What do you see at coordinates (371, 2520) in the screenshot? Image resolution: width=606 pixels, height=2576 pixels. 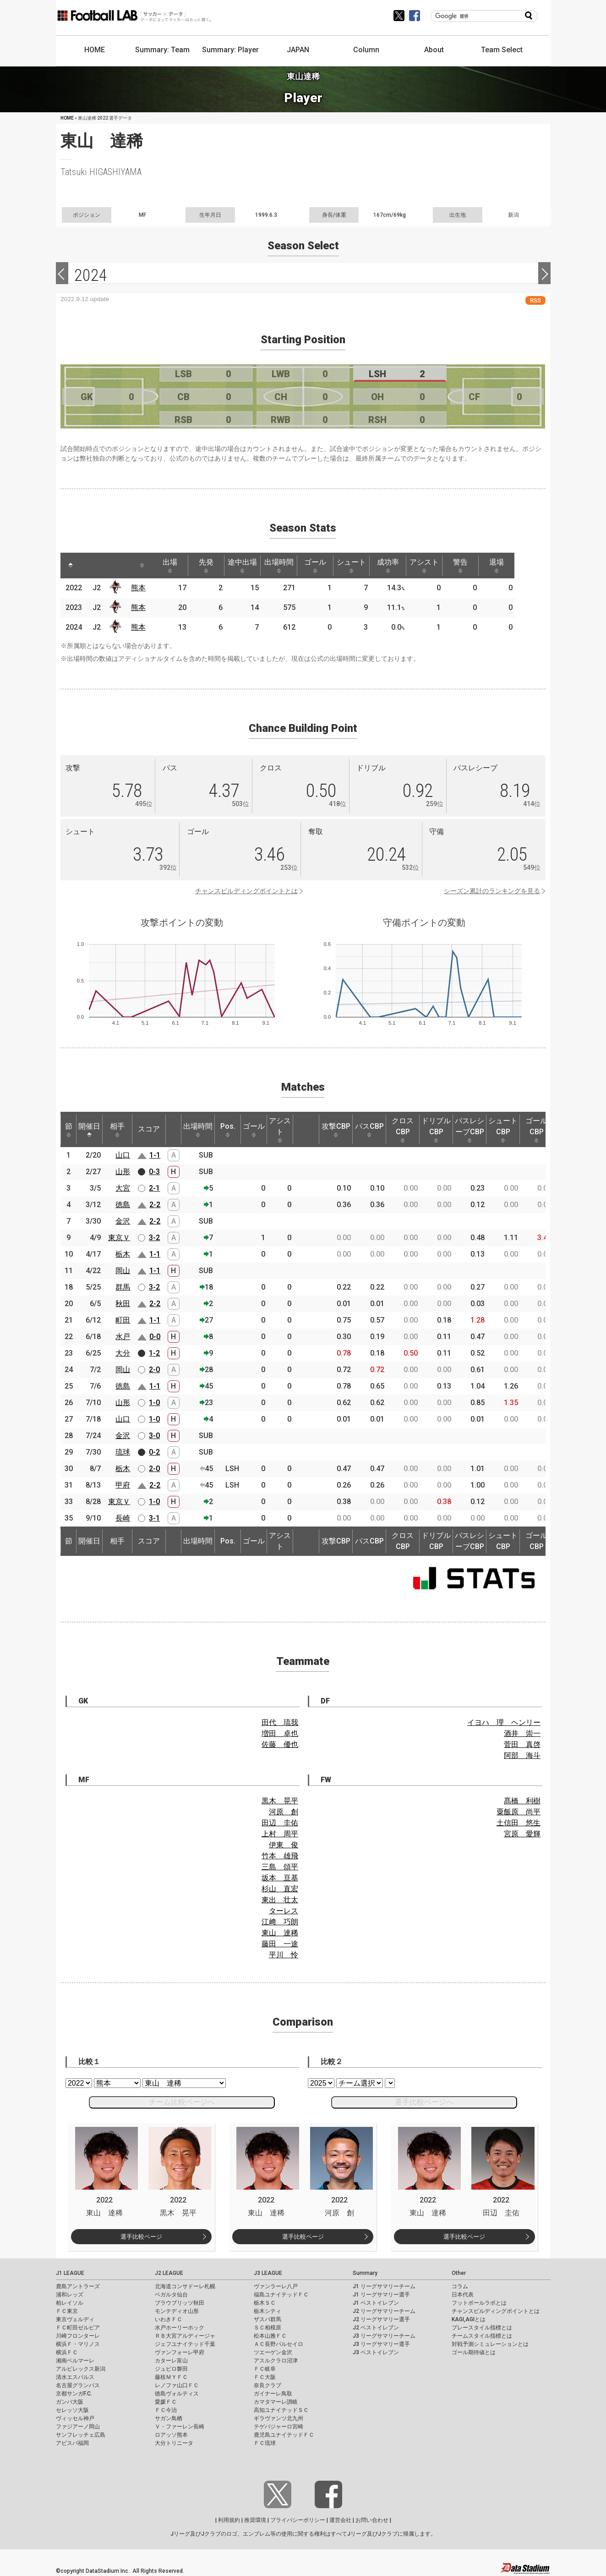 I see `お問い合わせ` at bounding box center [371, 2520].